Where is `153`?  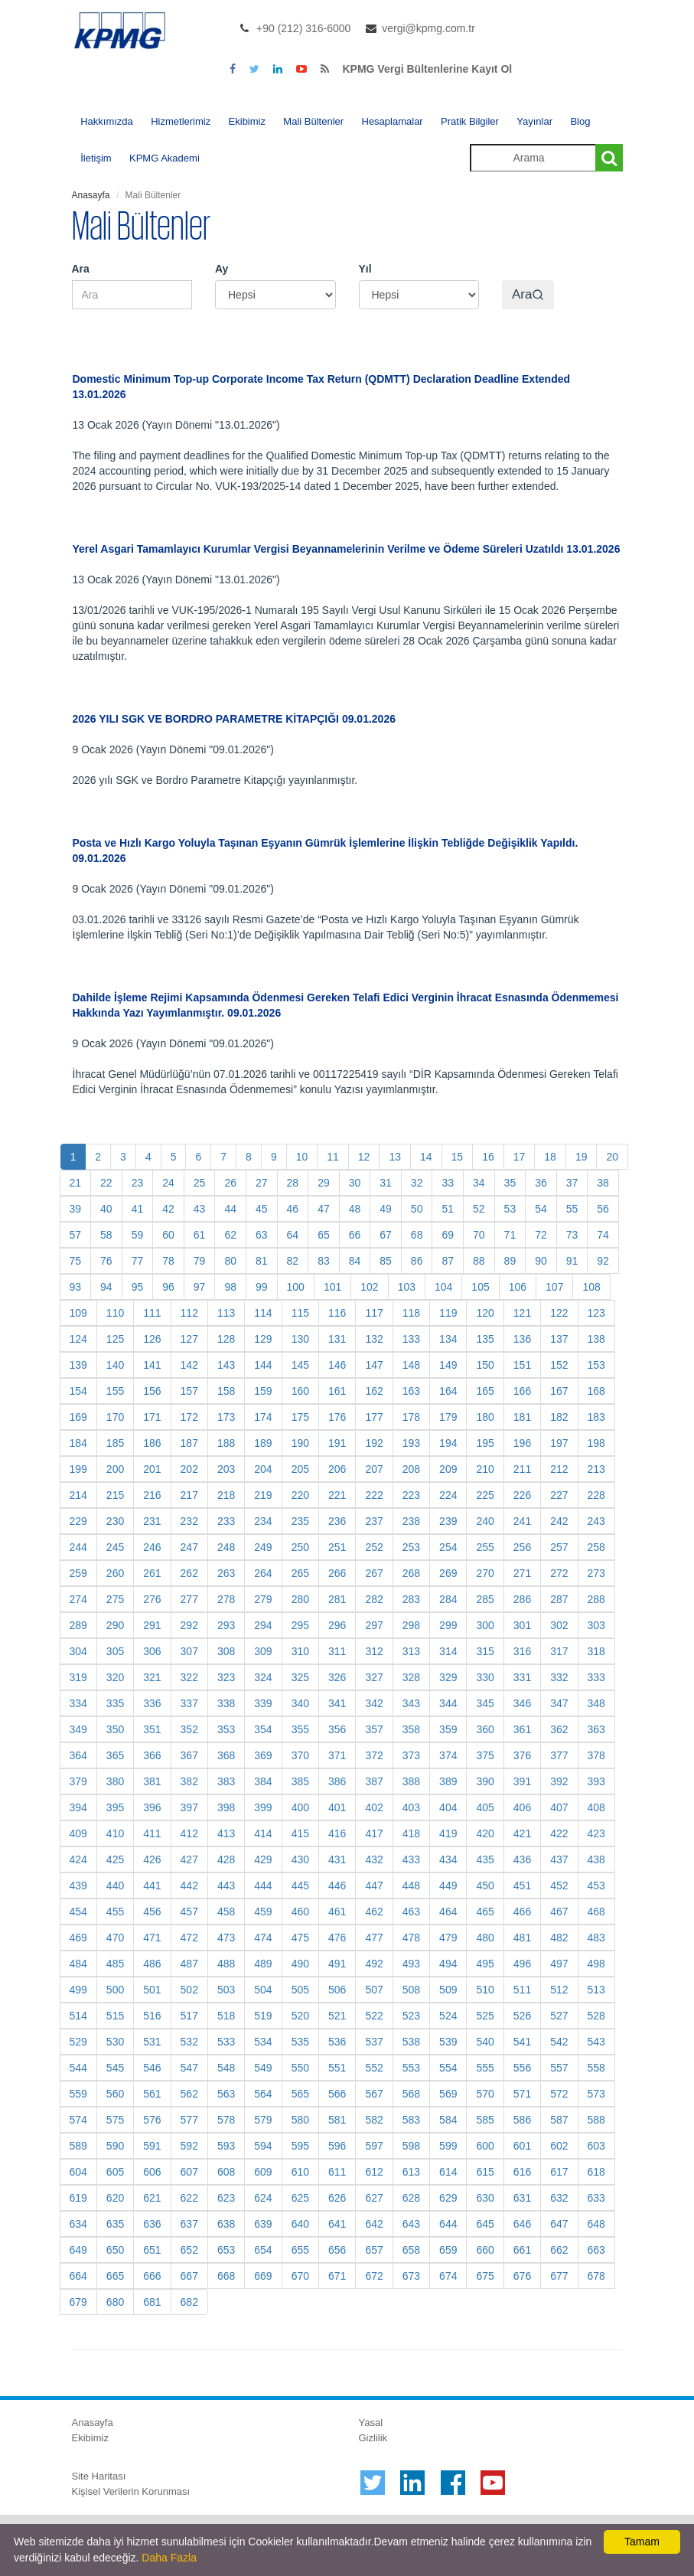
153 is located at coordinates (596, 1365).